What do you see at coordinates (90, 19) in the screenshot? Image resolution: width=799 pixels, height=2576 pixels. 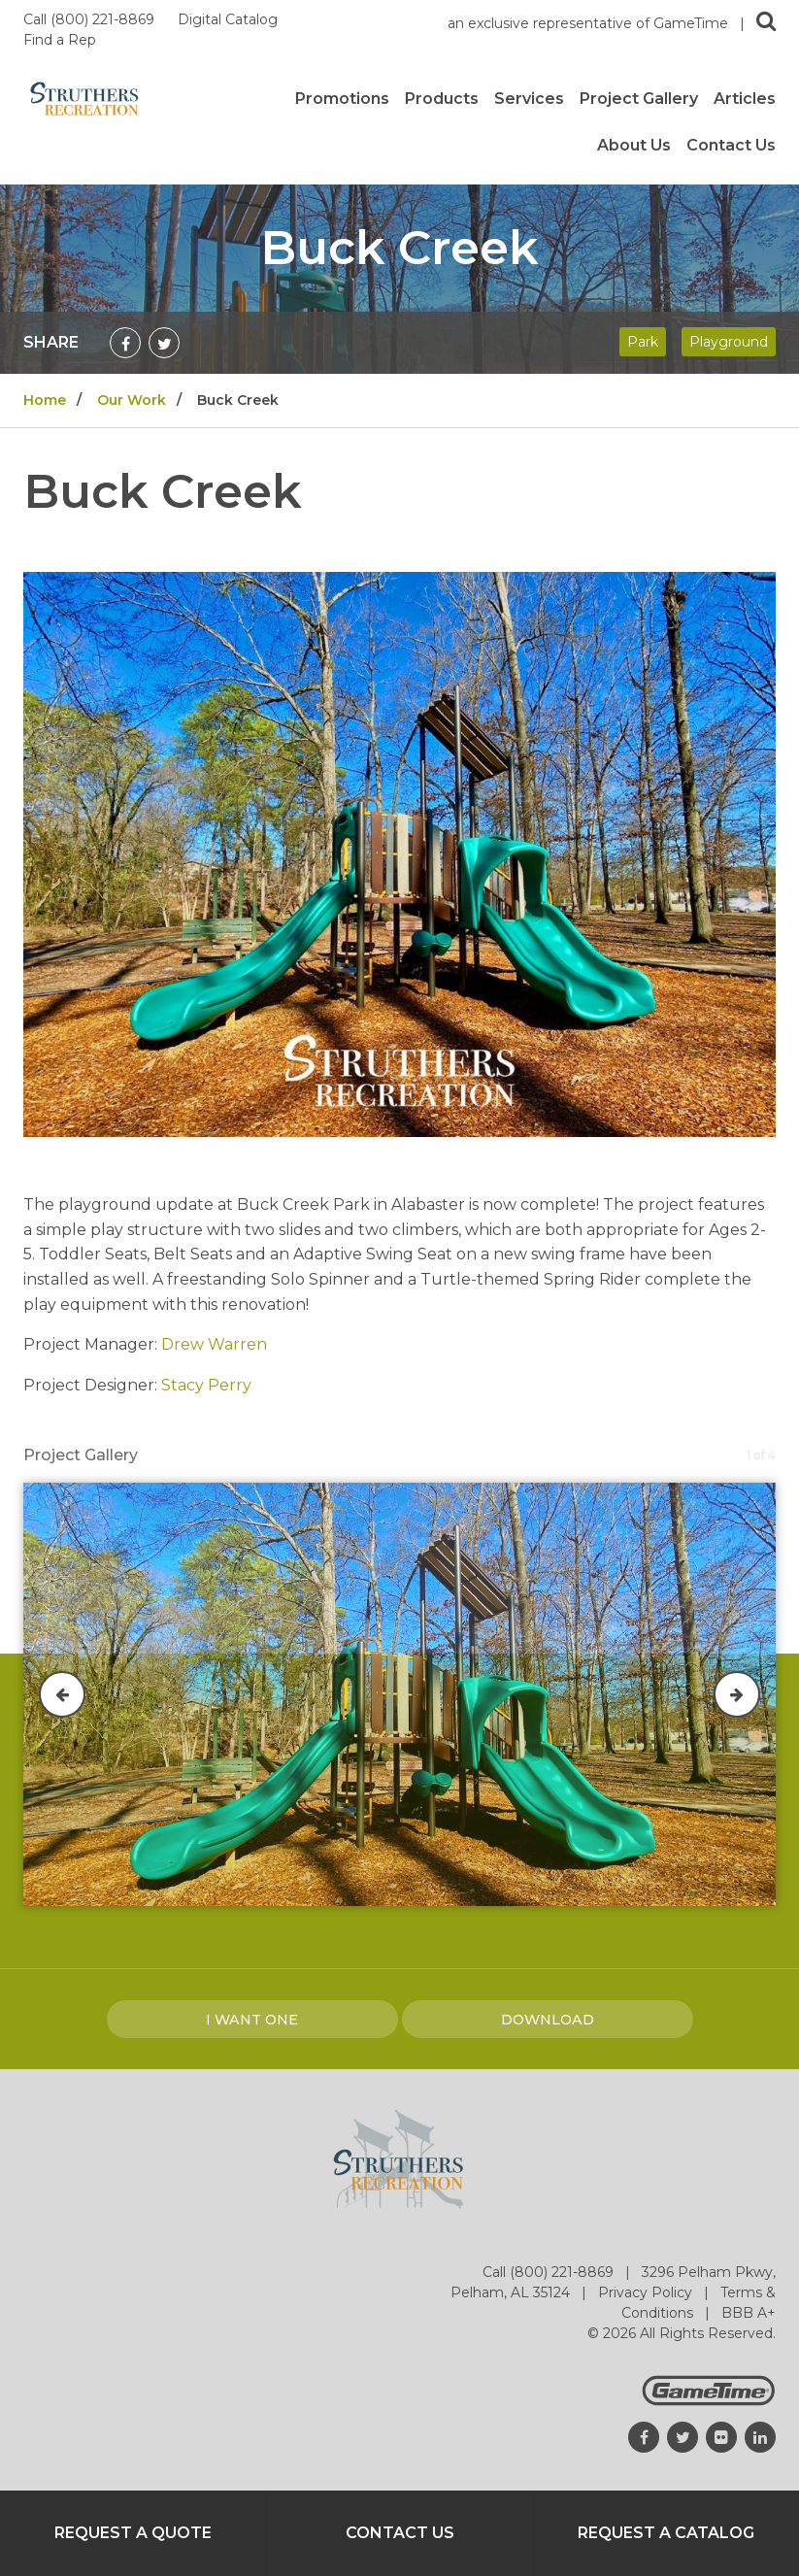 I see `Call (800) 221-8869 [Call us at 8002218869]` at bounding box center [90, 19].